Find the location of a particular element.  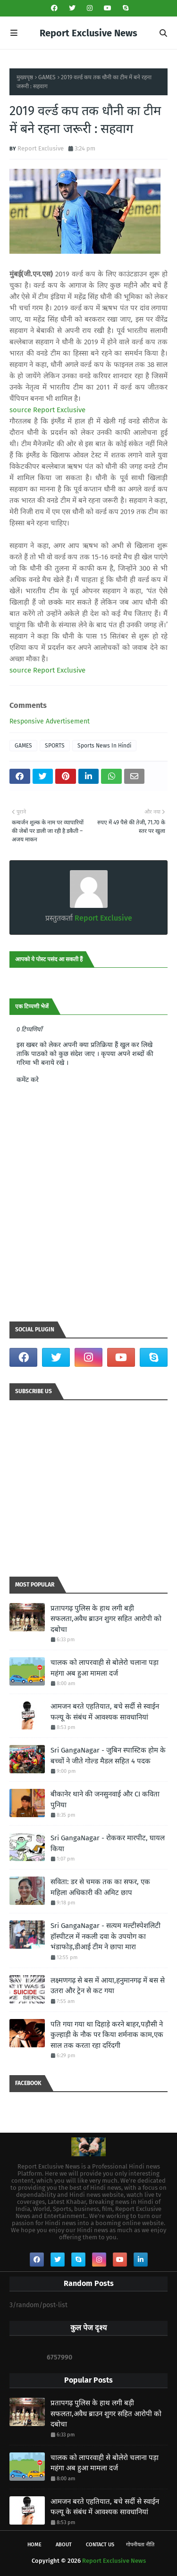

प्रतापगढ़ पुलिस के हाथ लगी बड़ी सफलता,अवैध ब्राउन शुगर सहित आरोपी को दबोचा is located at coordinates (106, 1619).